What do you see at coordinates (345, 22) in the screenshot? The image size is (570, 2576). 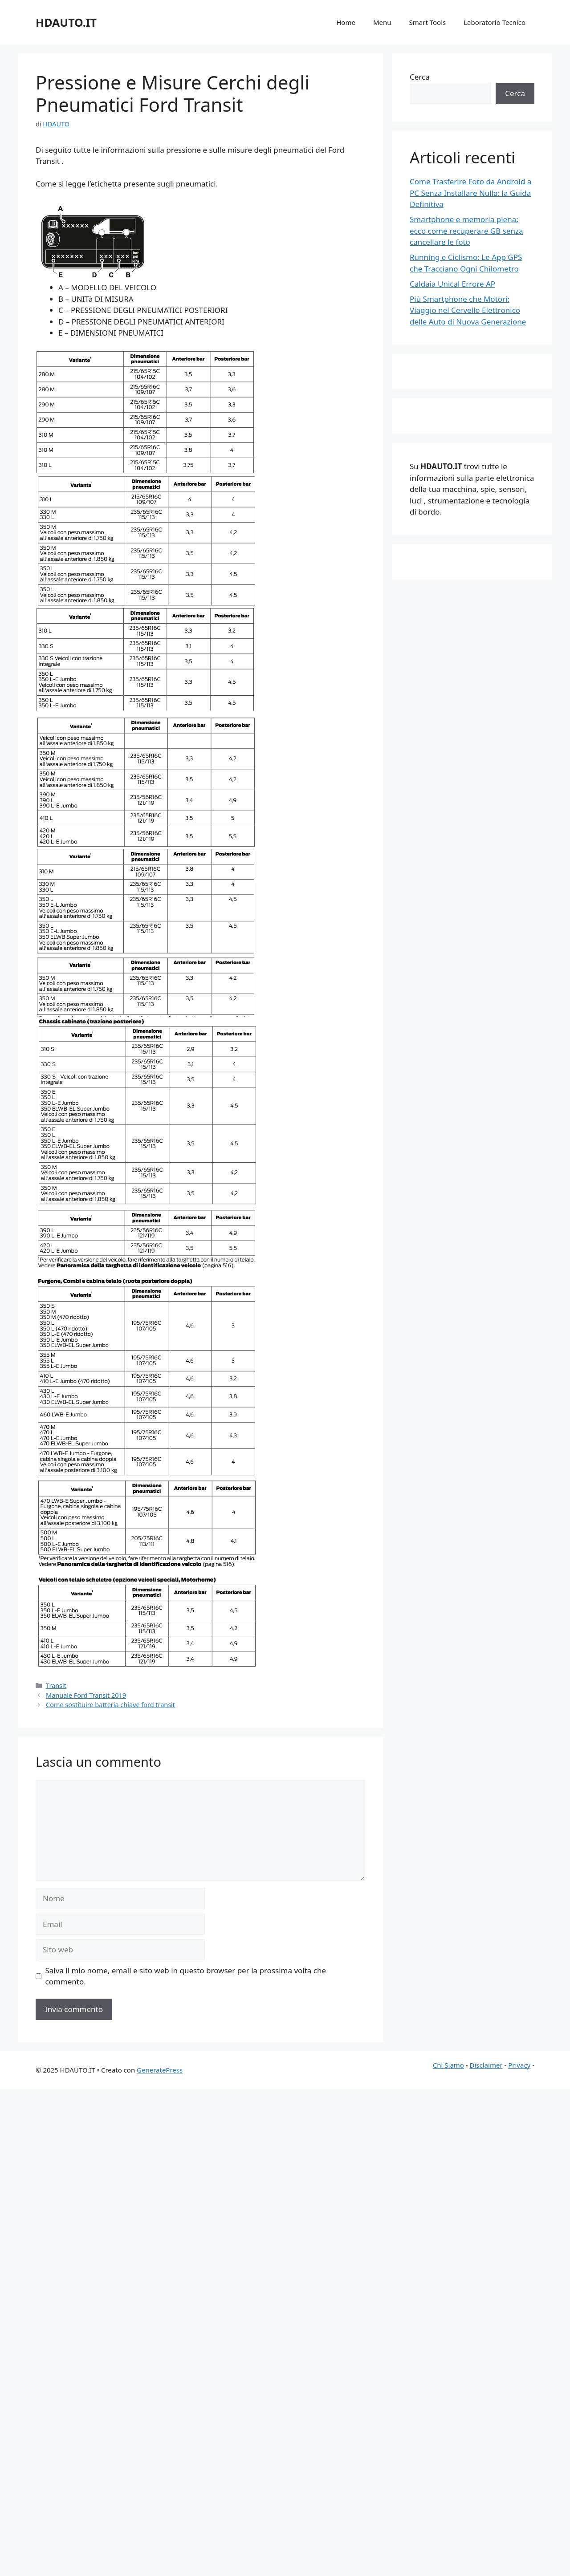 I see `Home` at bounding box center [345, 22].